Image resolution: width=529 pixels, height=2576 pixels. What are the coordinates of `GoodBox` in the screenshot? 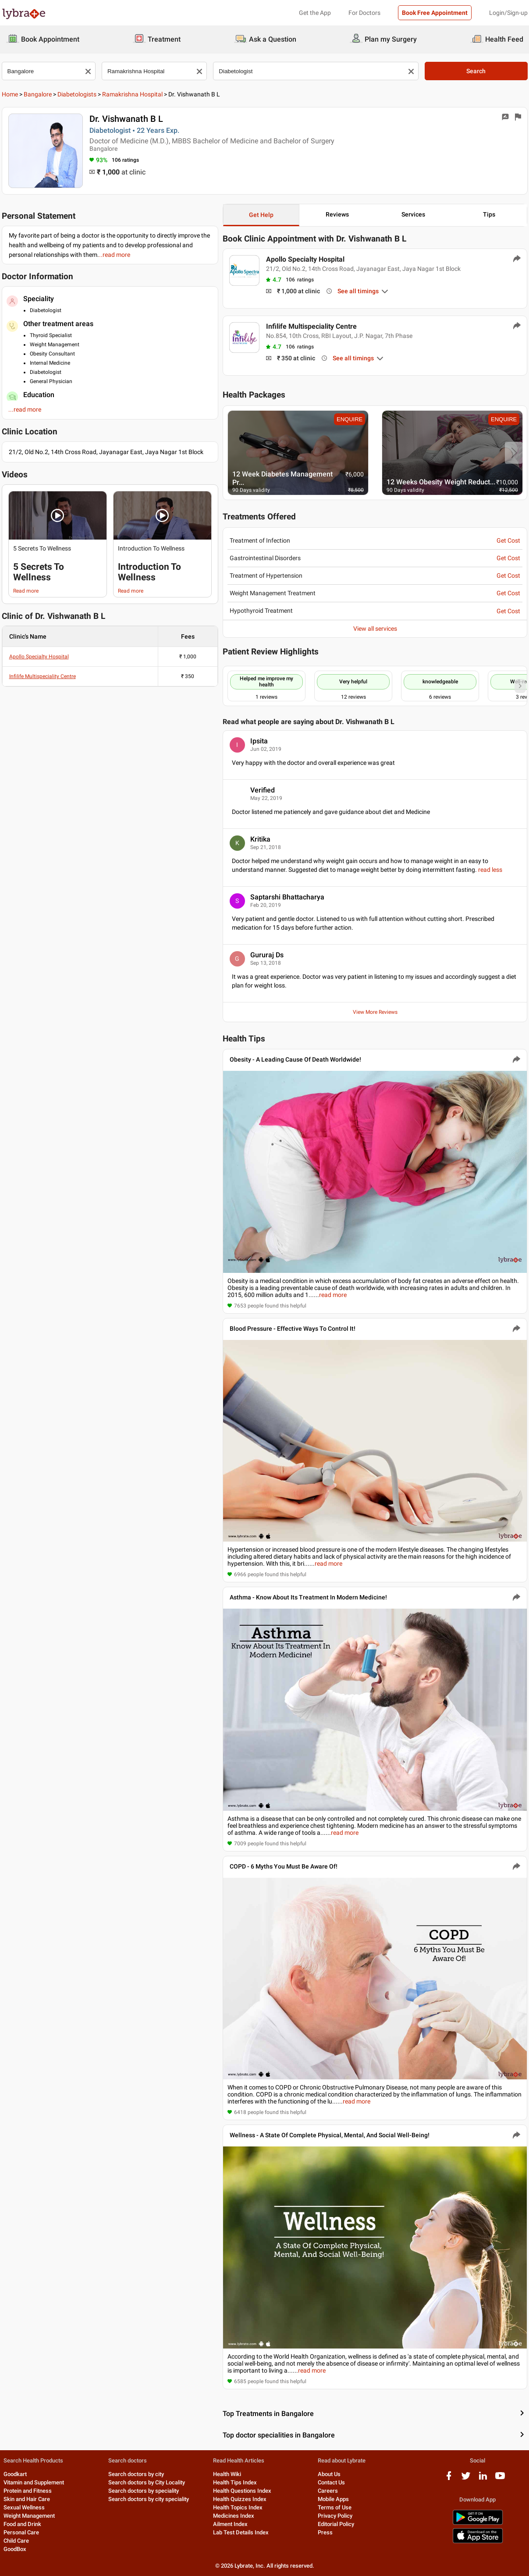 It's located at (15, 2549).